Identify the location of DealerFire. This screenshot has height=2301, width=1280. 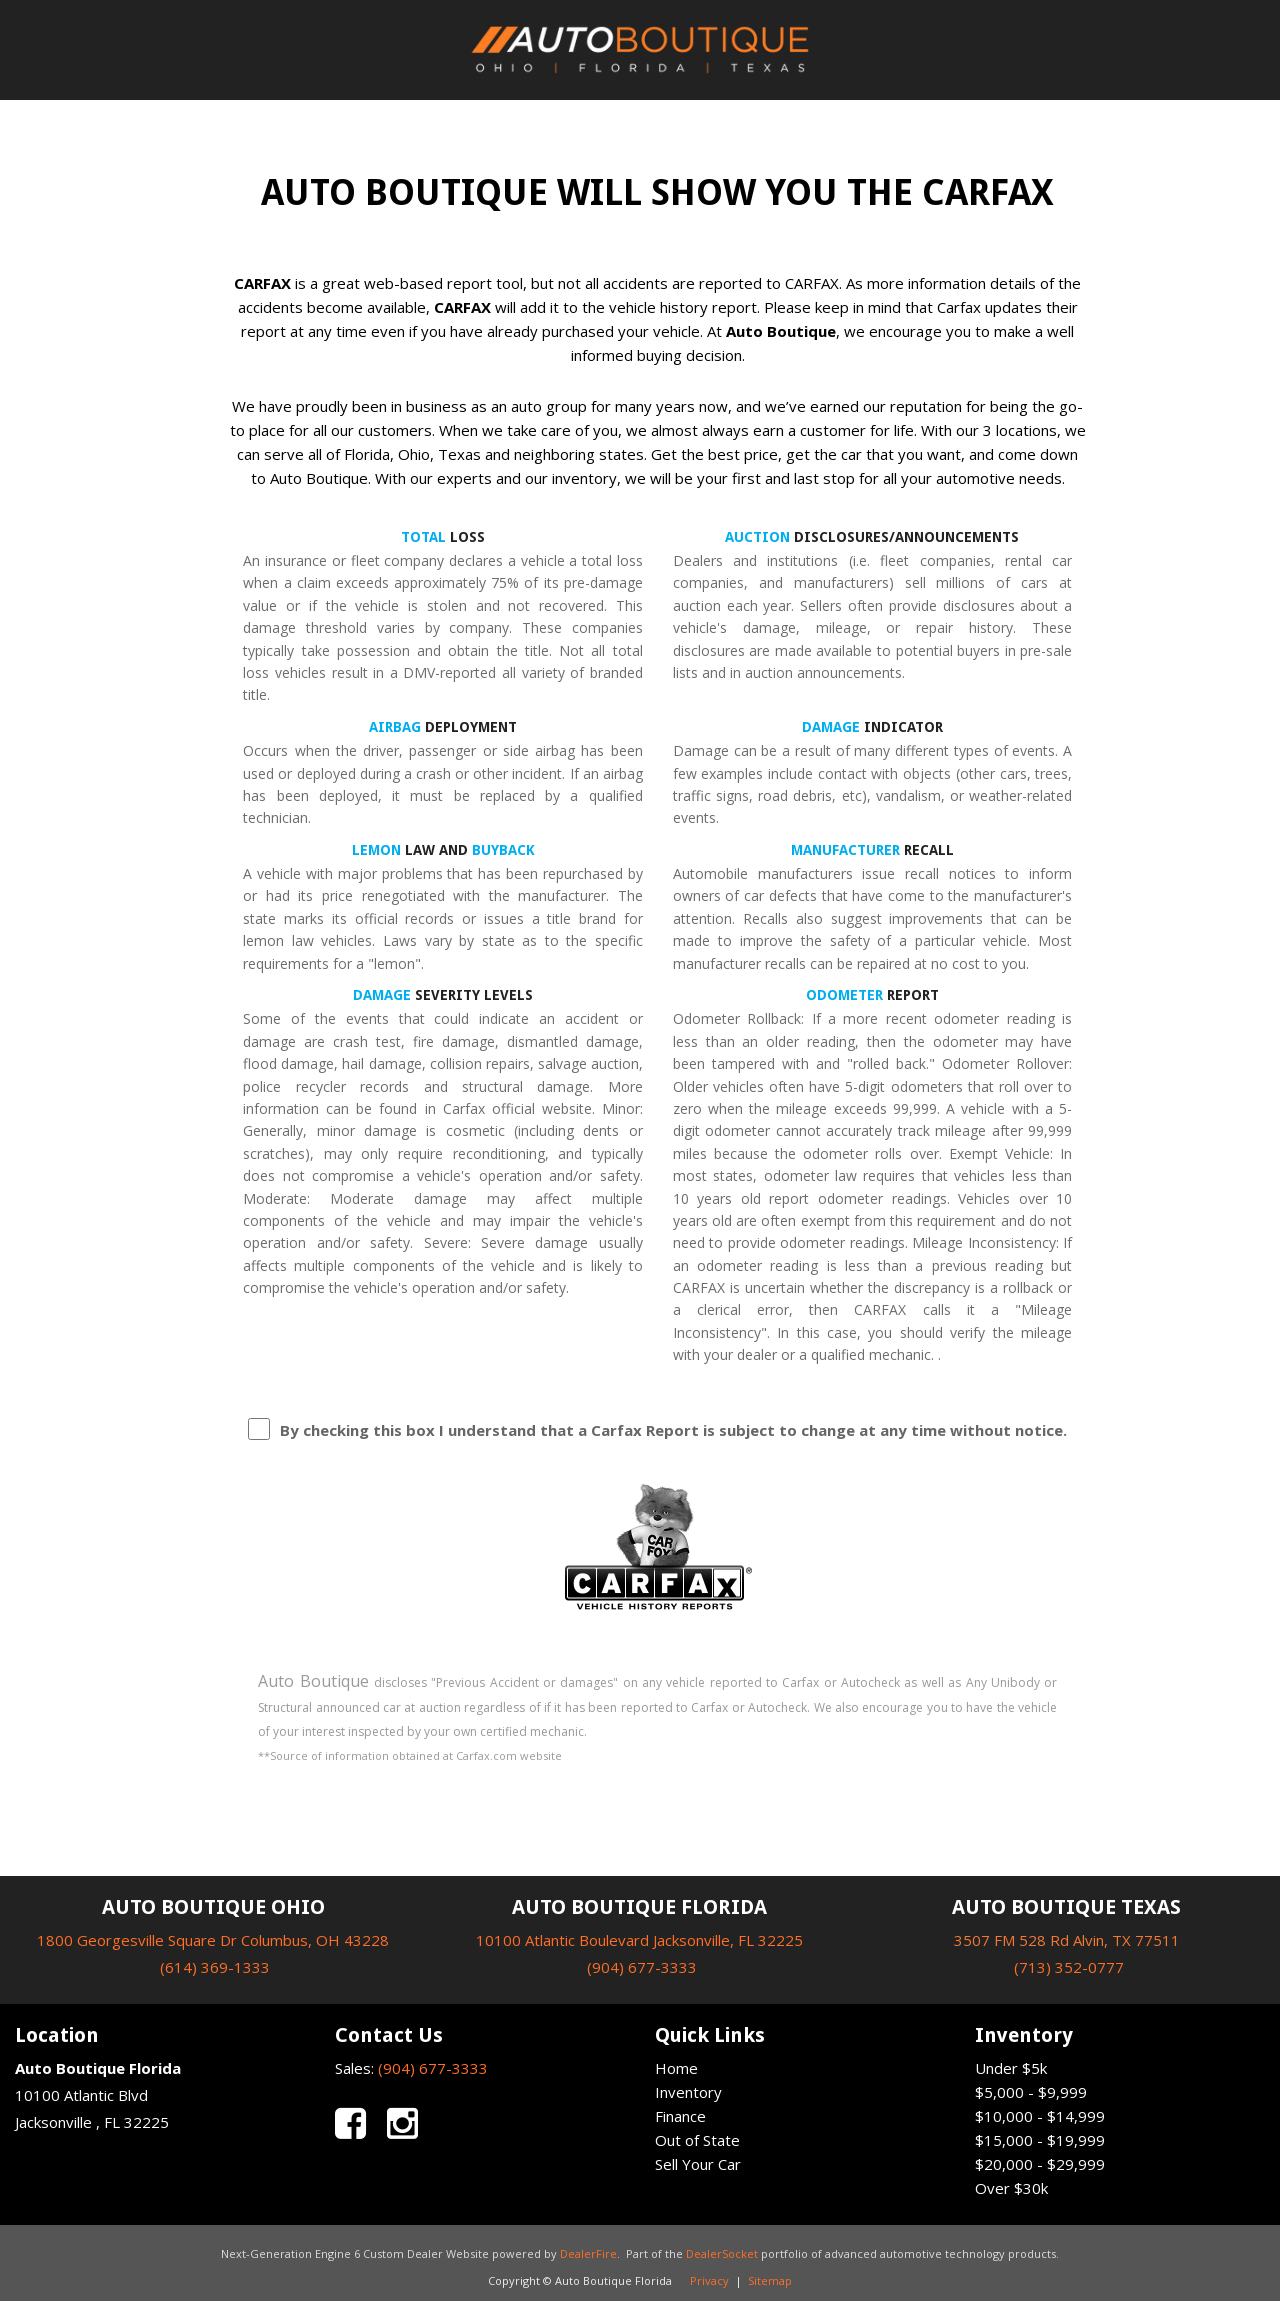
(588, 2253).